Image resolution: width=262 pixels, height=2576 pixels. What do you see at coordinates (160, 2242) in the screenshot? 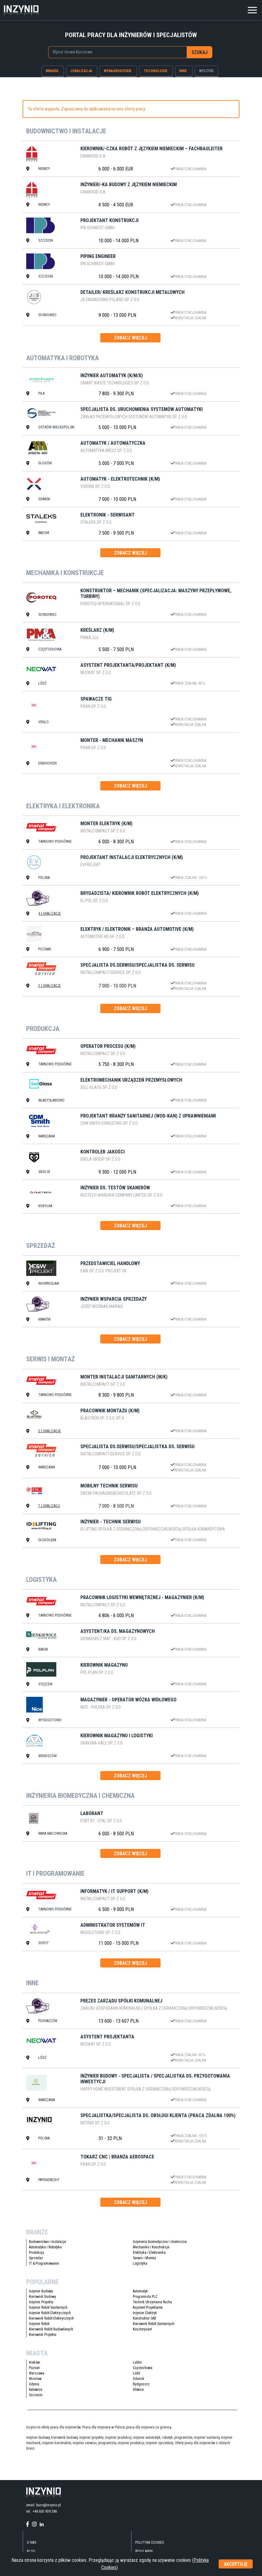
I see `Inżynieria biomedyczna i chemiczna` at bounding box center [160, 2242].